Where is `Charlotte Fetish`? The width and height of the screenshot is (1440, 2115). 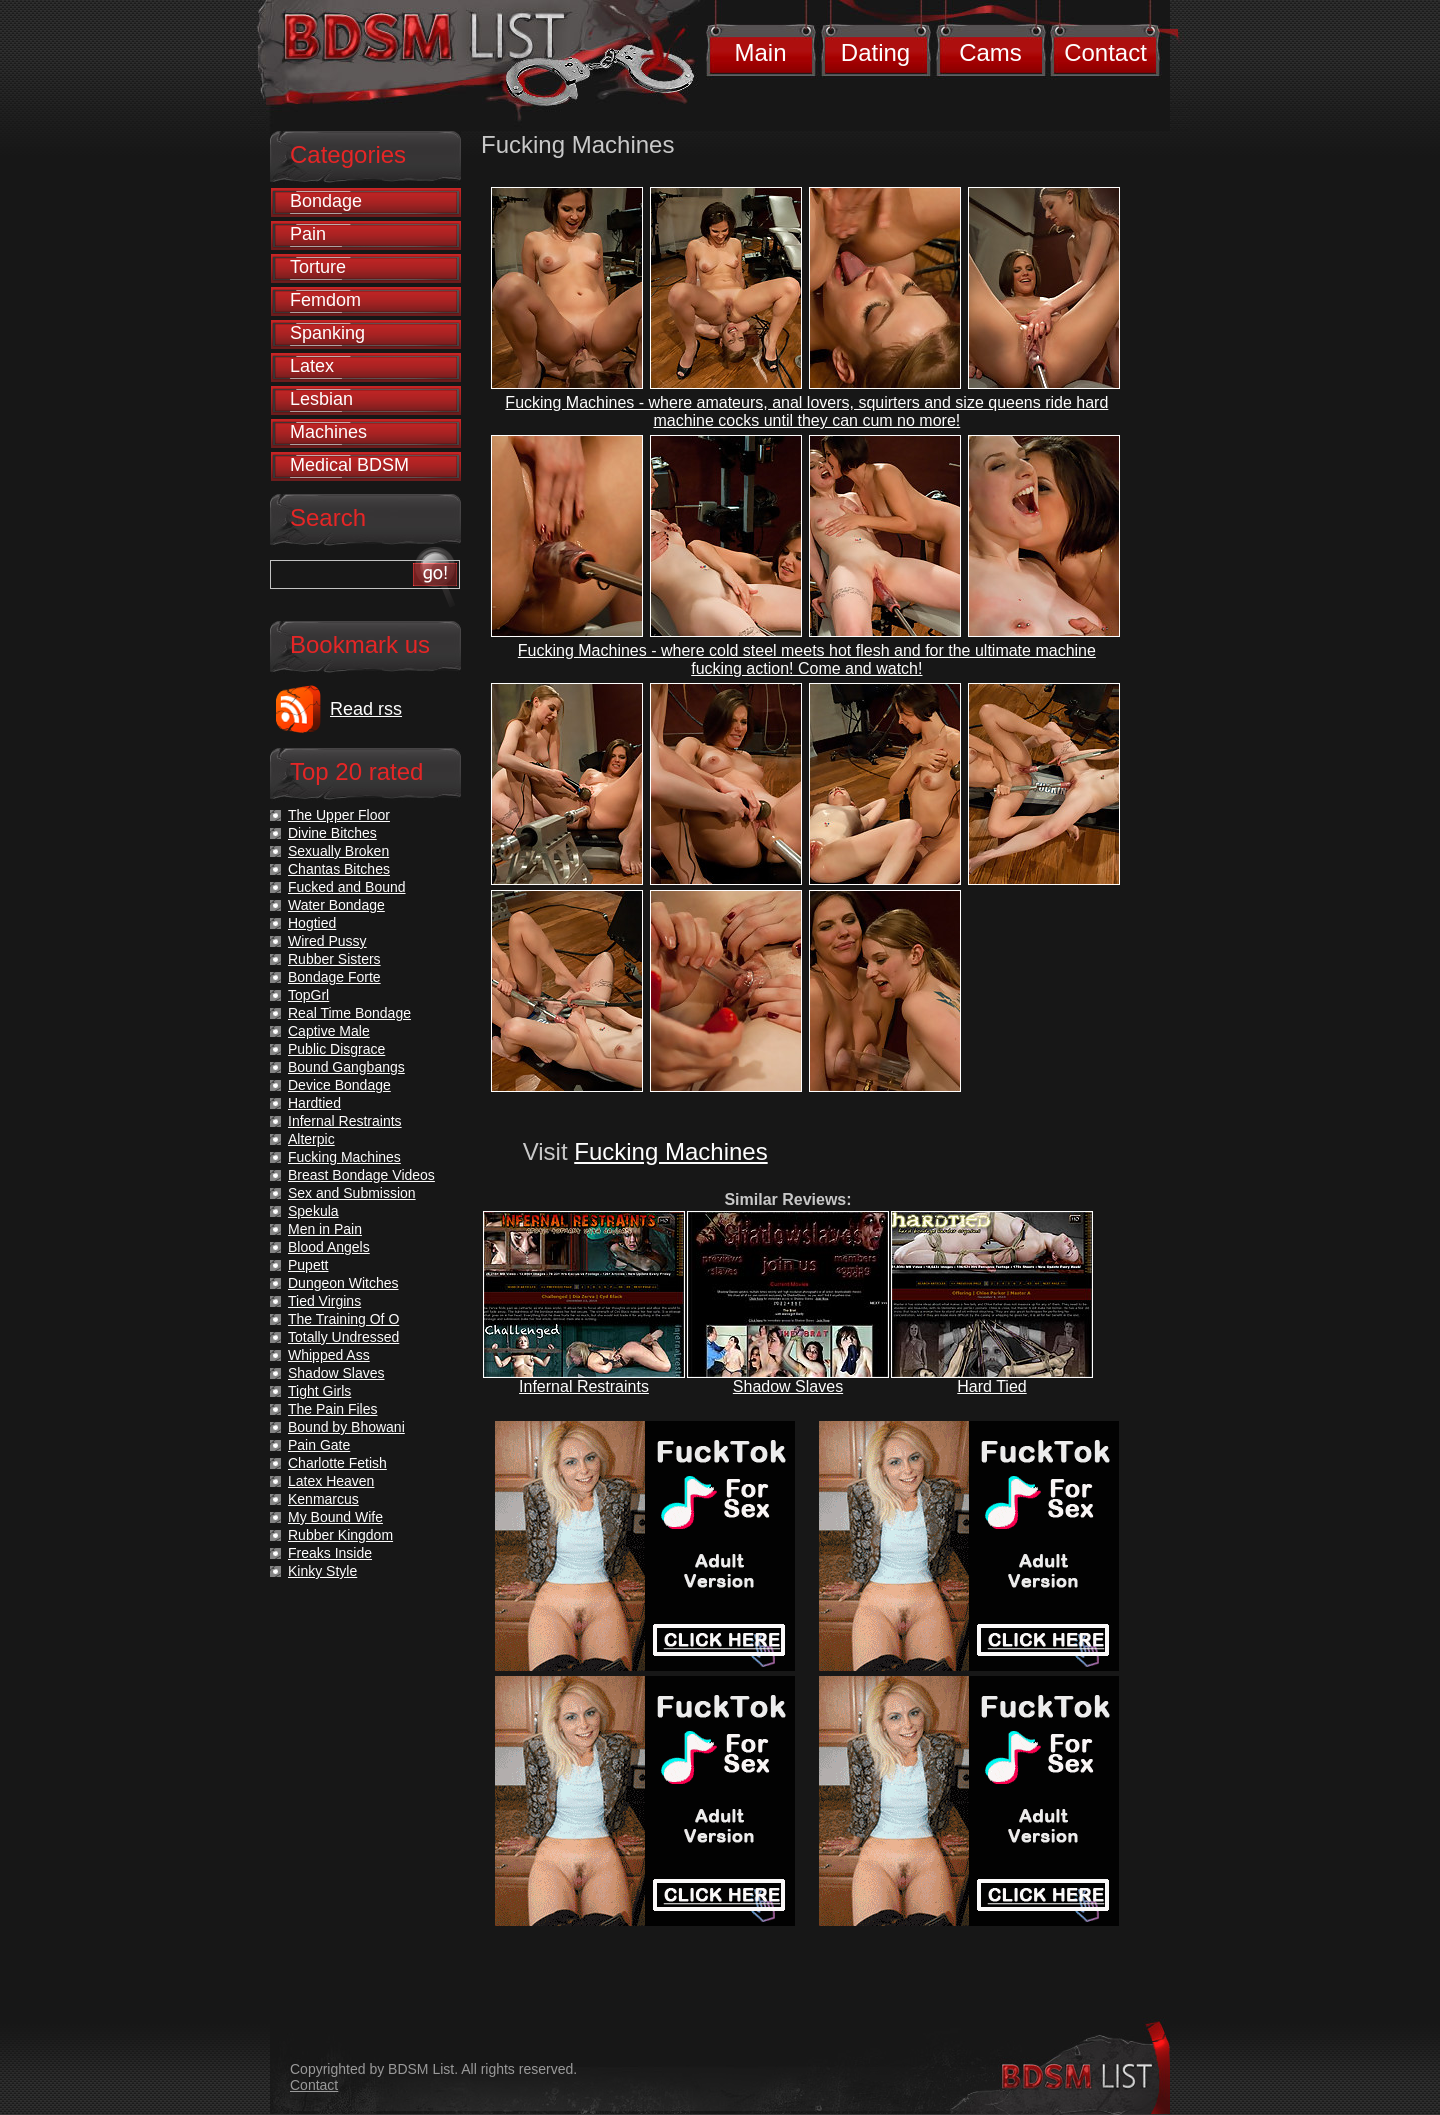
Charlotte Fetish is located at coordinates (337, 1463).